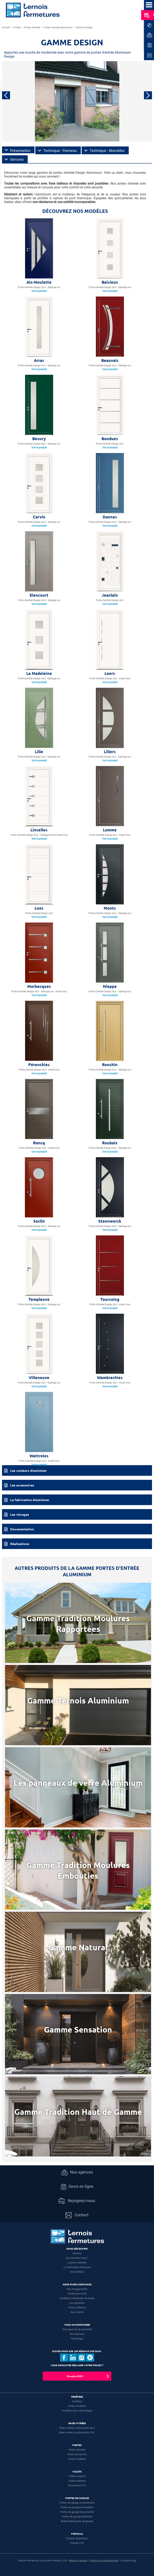  What do you see at coordinates (77, 2432) in the screenshot?
I see `Baies vitrées coulissantes PVC` at bounding box center [77, 2432].